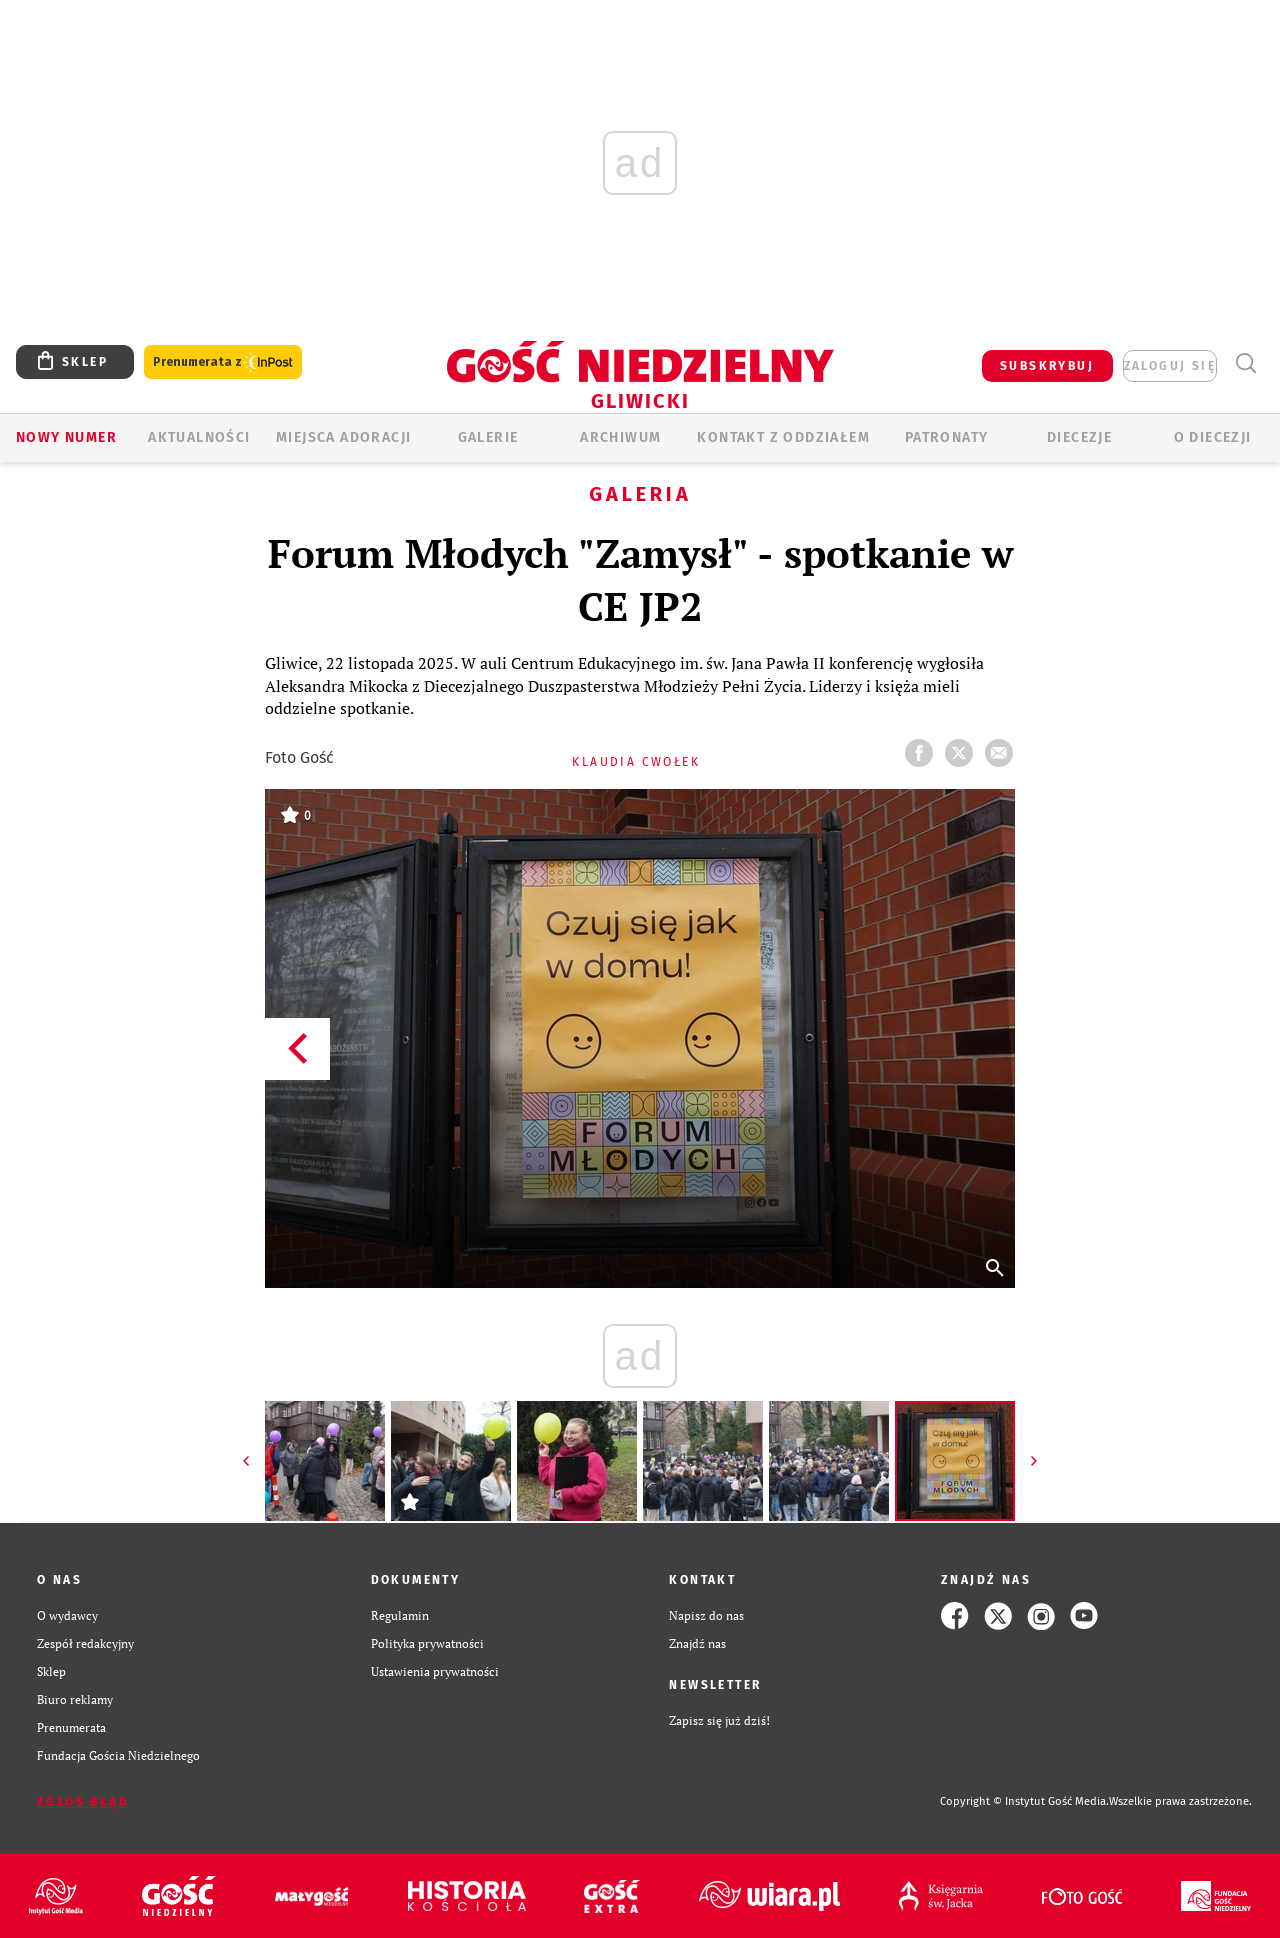  I want to click on Zgłoś błąd, so click(83, 1802).